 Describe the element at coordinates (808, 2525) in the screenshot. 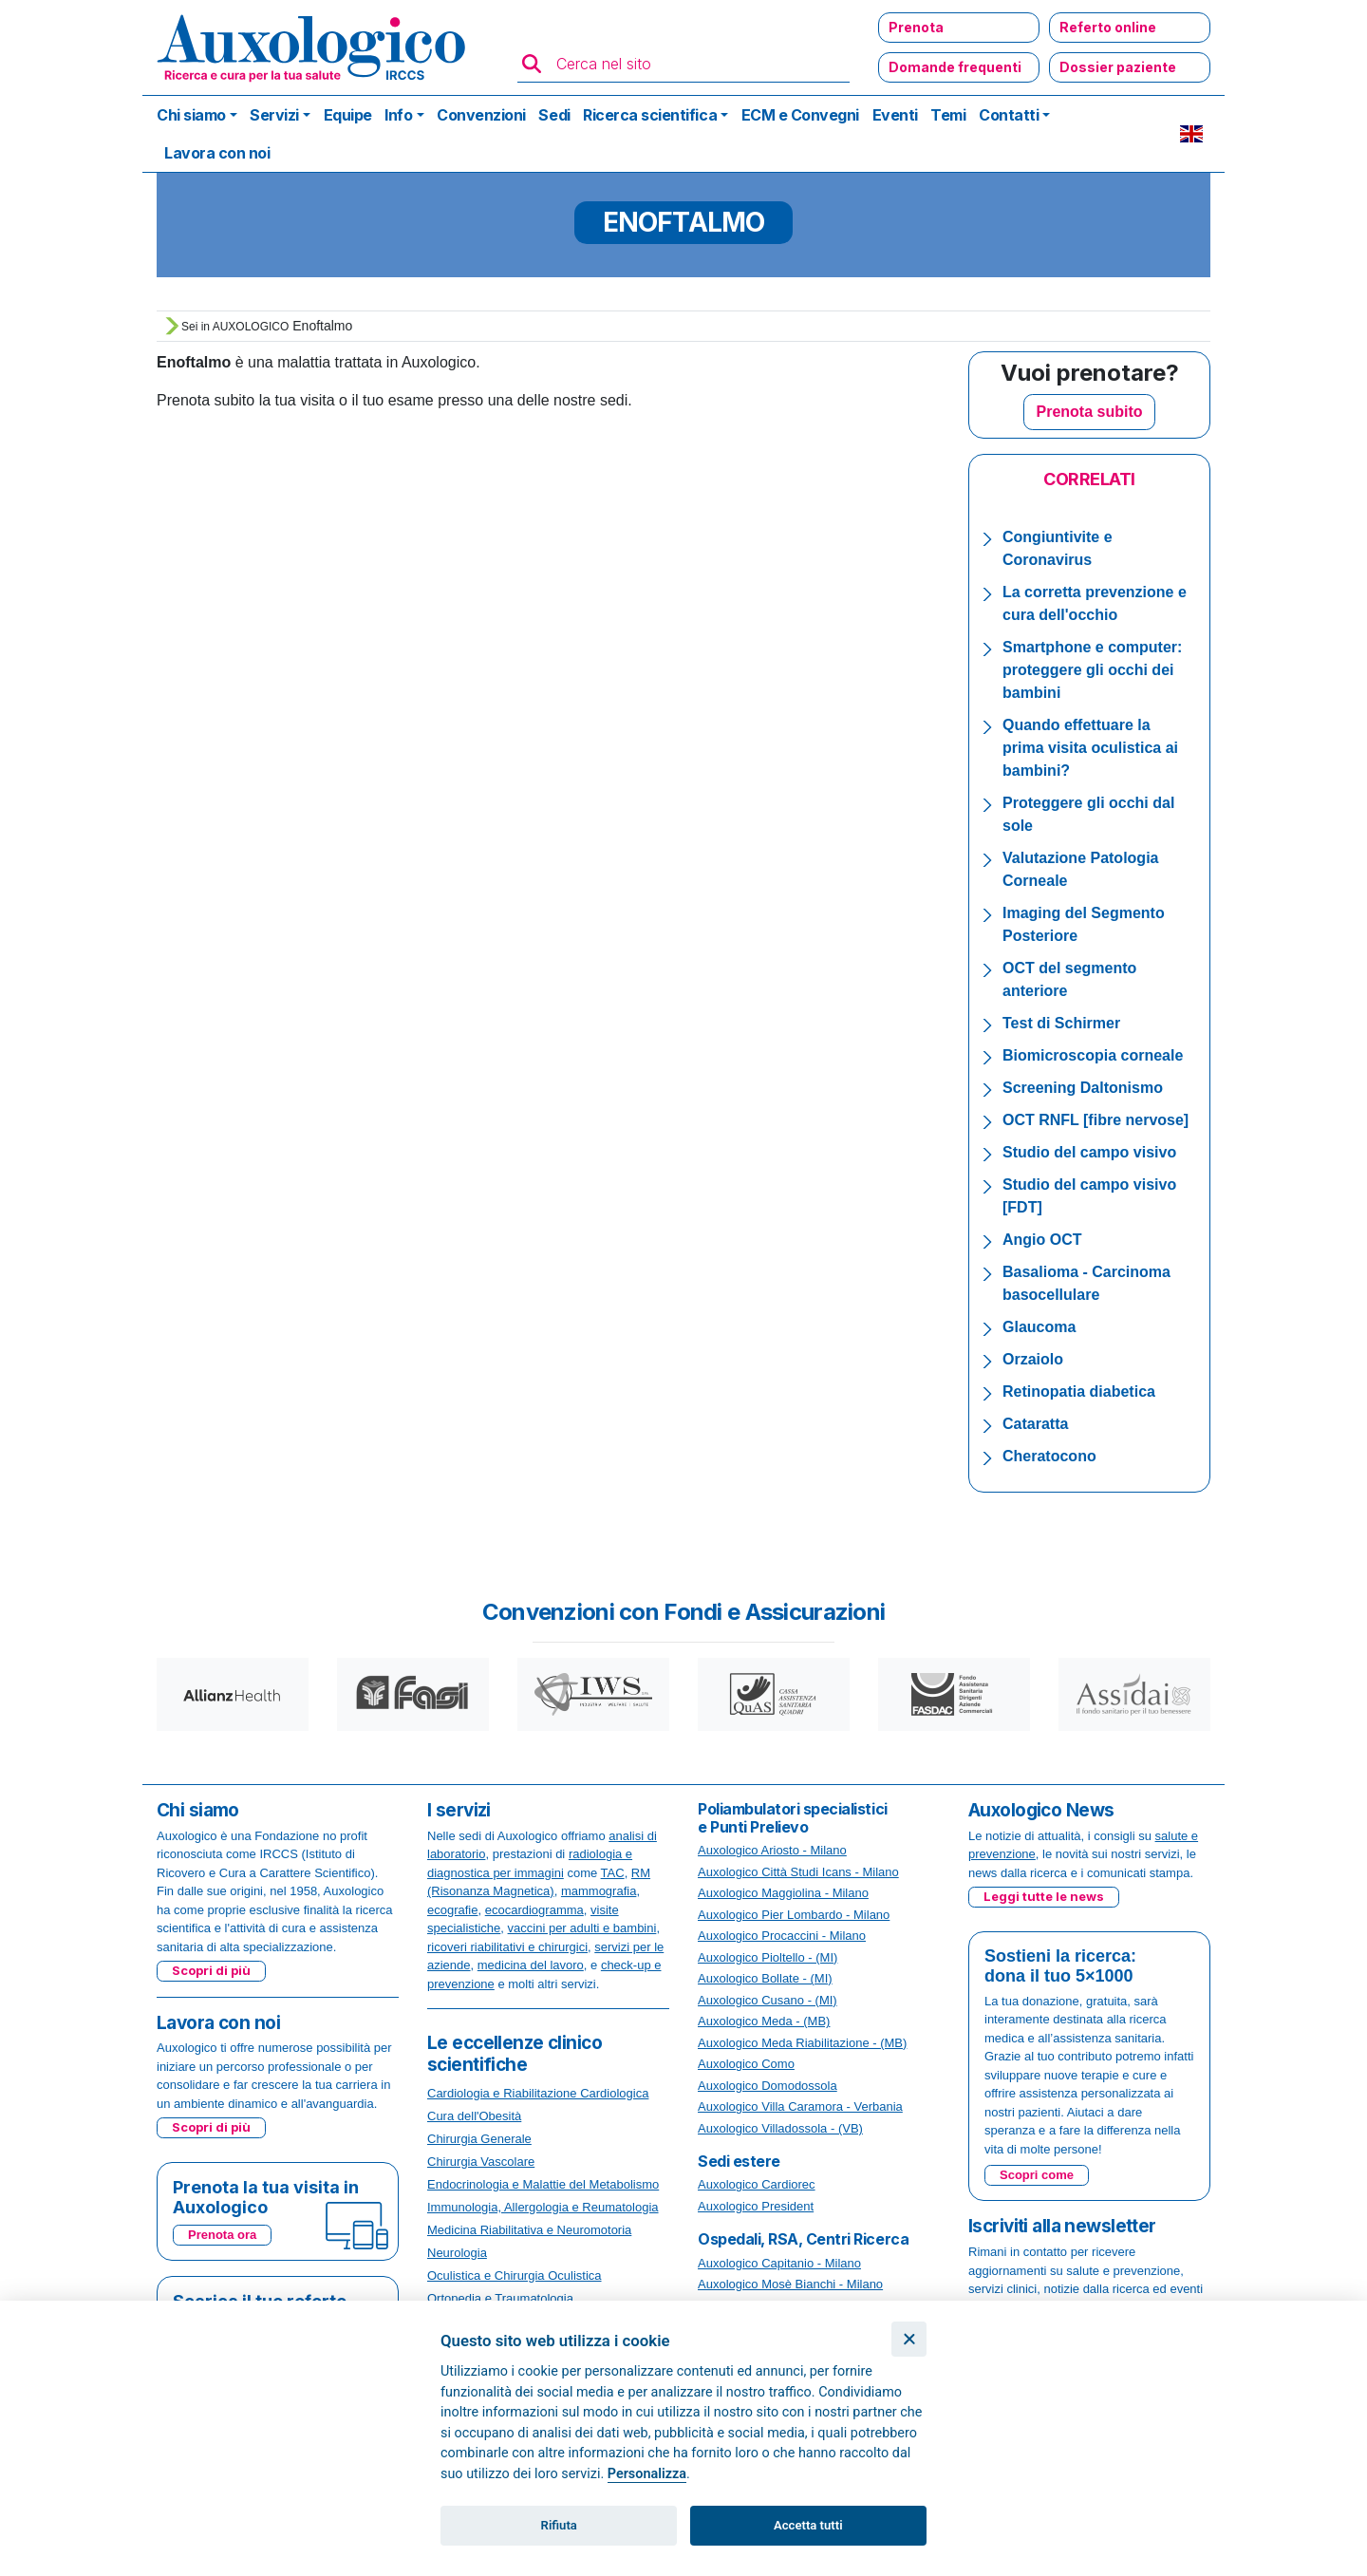

I see `Accetta tutti` at that location.